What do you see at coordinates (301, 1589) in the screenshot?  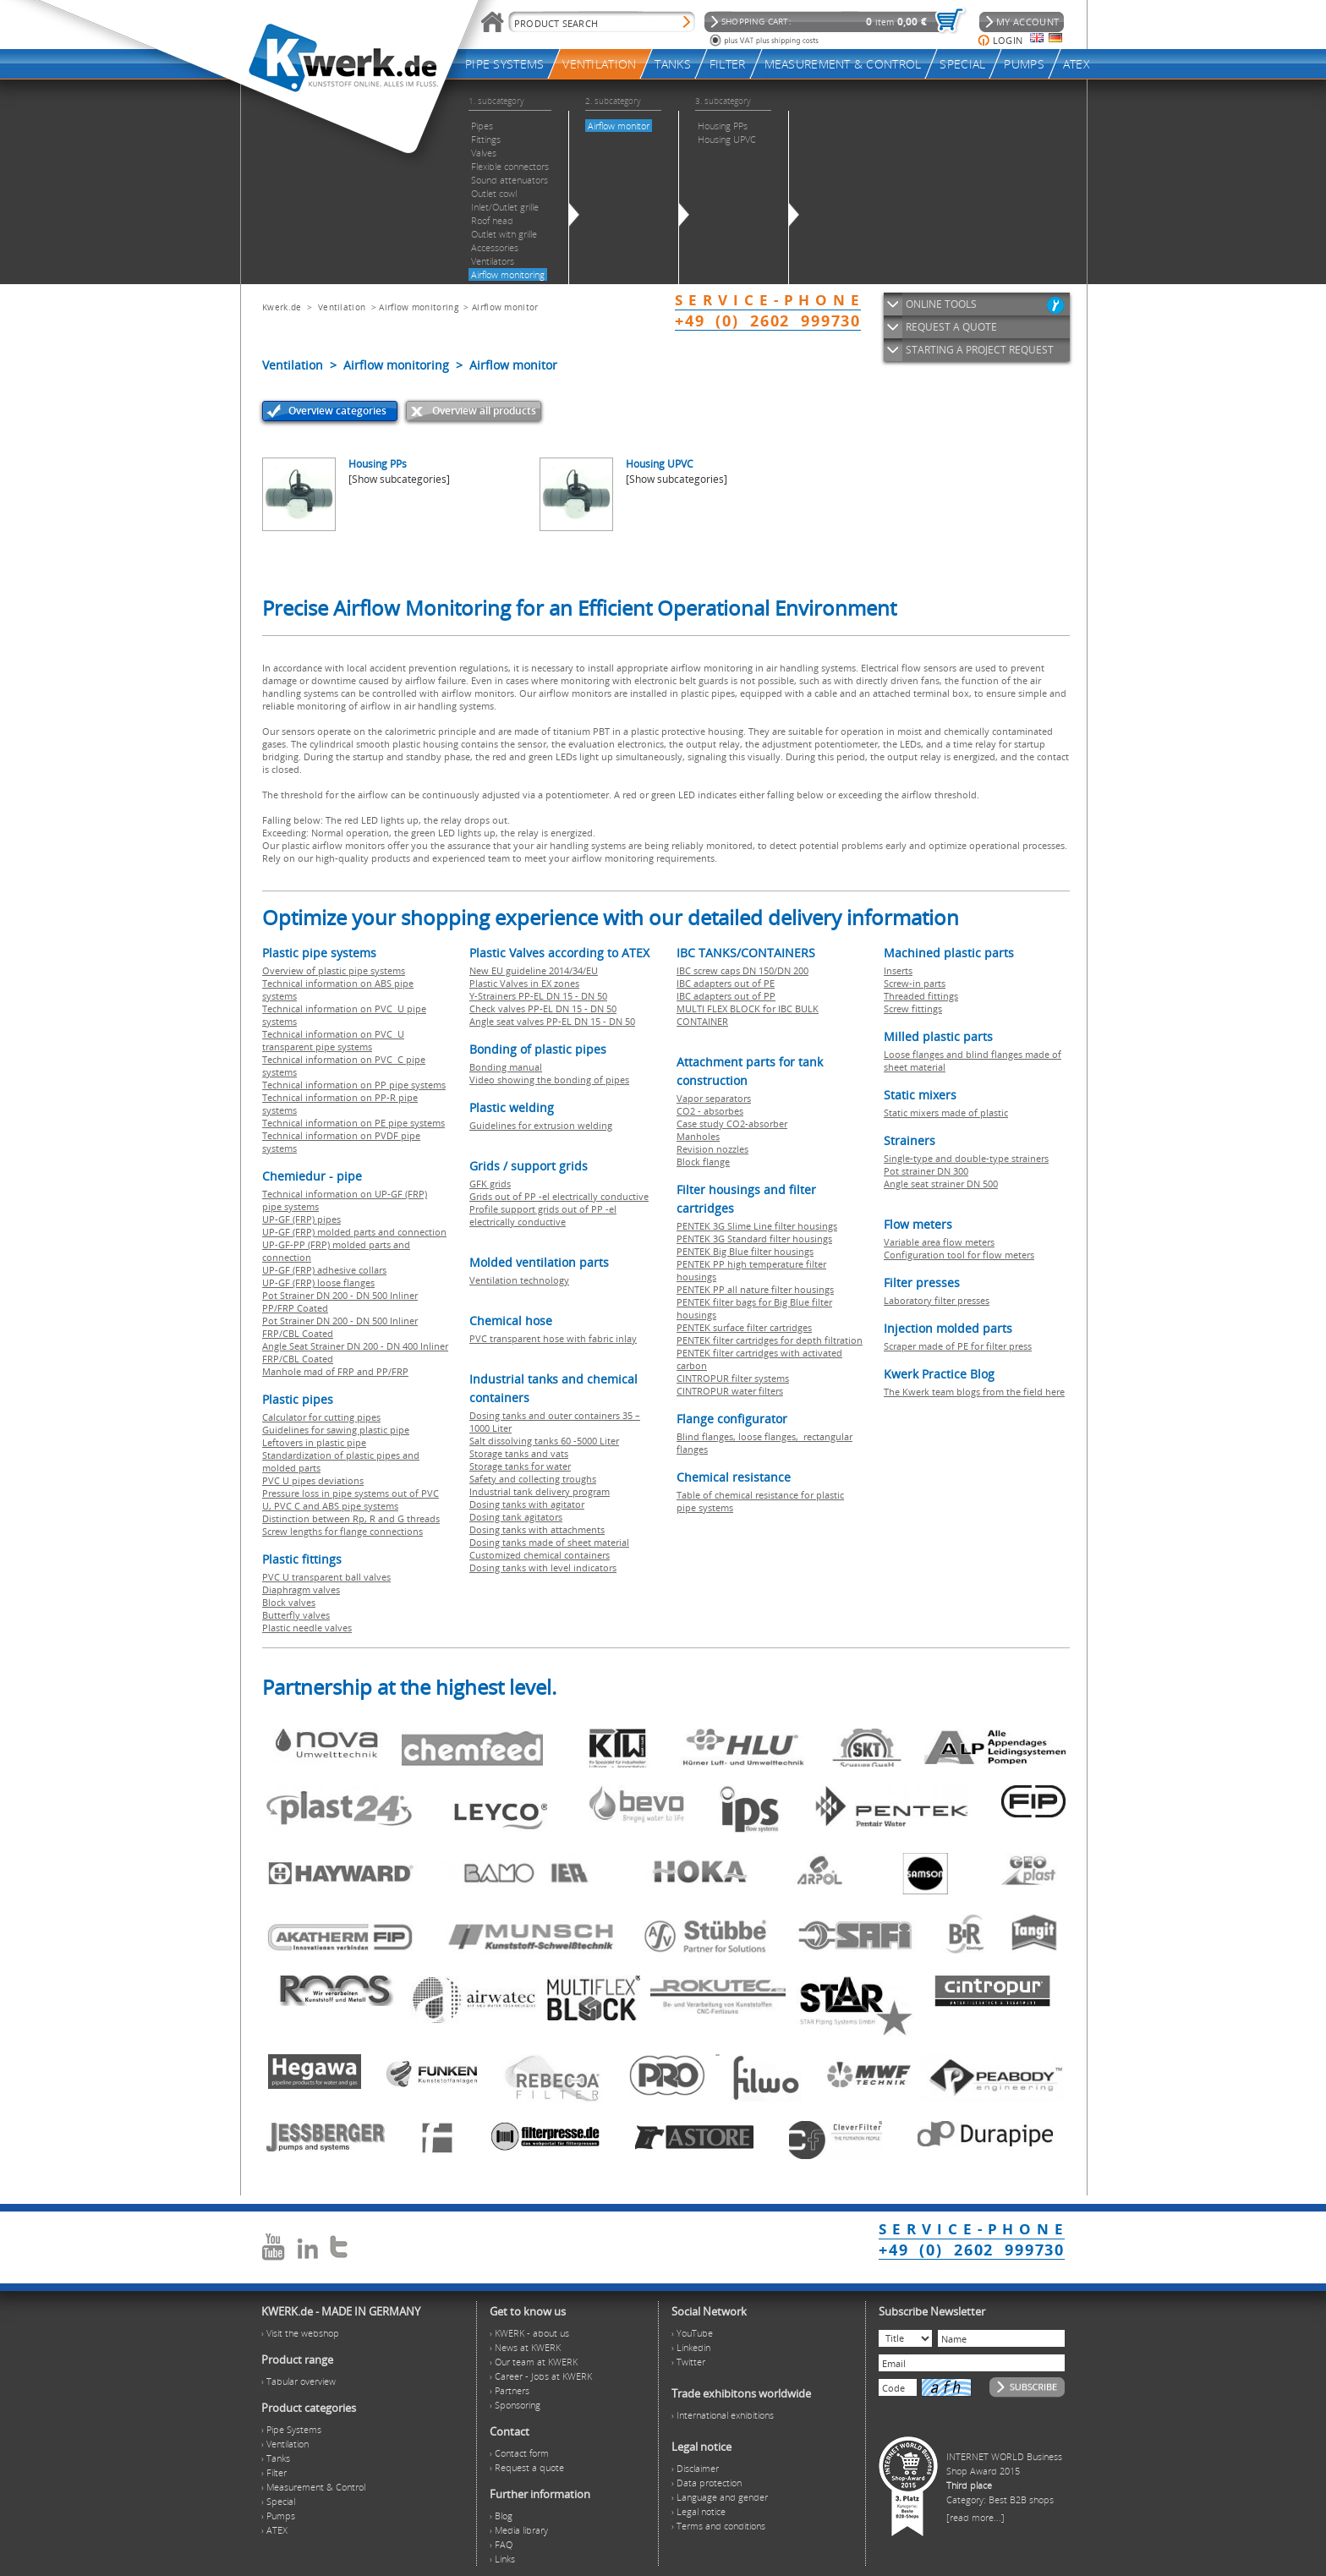 I see `Diaphragm valves` at bounding box center [301, 1589].